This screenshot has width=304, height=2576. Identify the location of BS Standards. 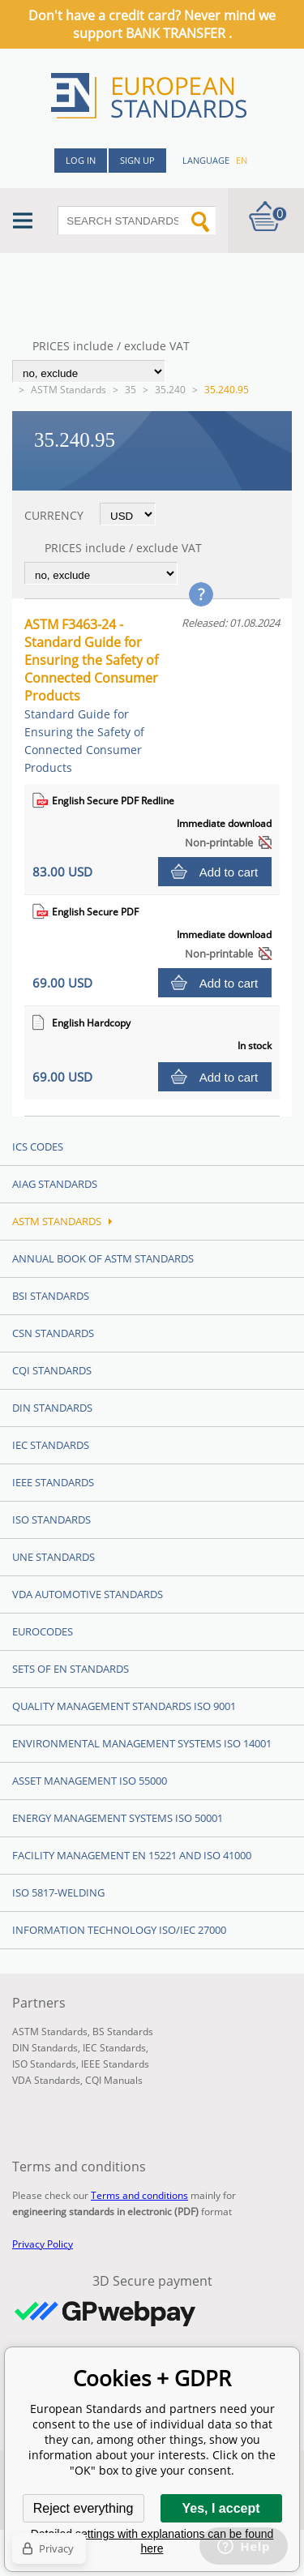
(122, 2031).